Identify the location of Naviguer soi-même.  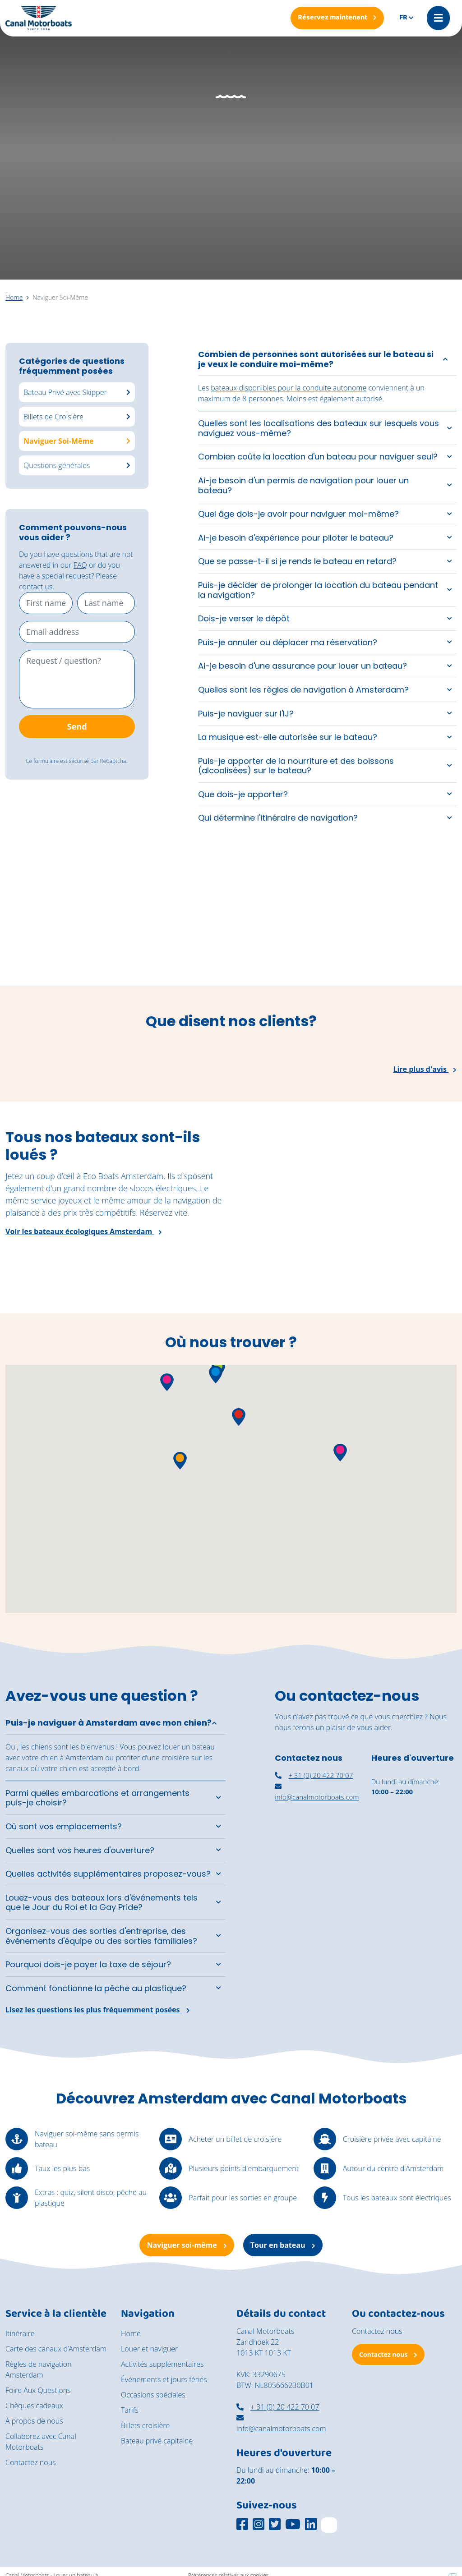
(186, 2245).